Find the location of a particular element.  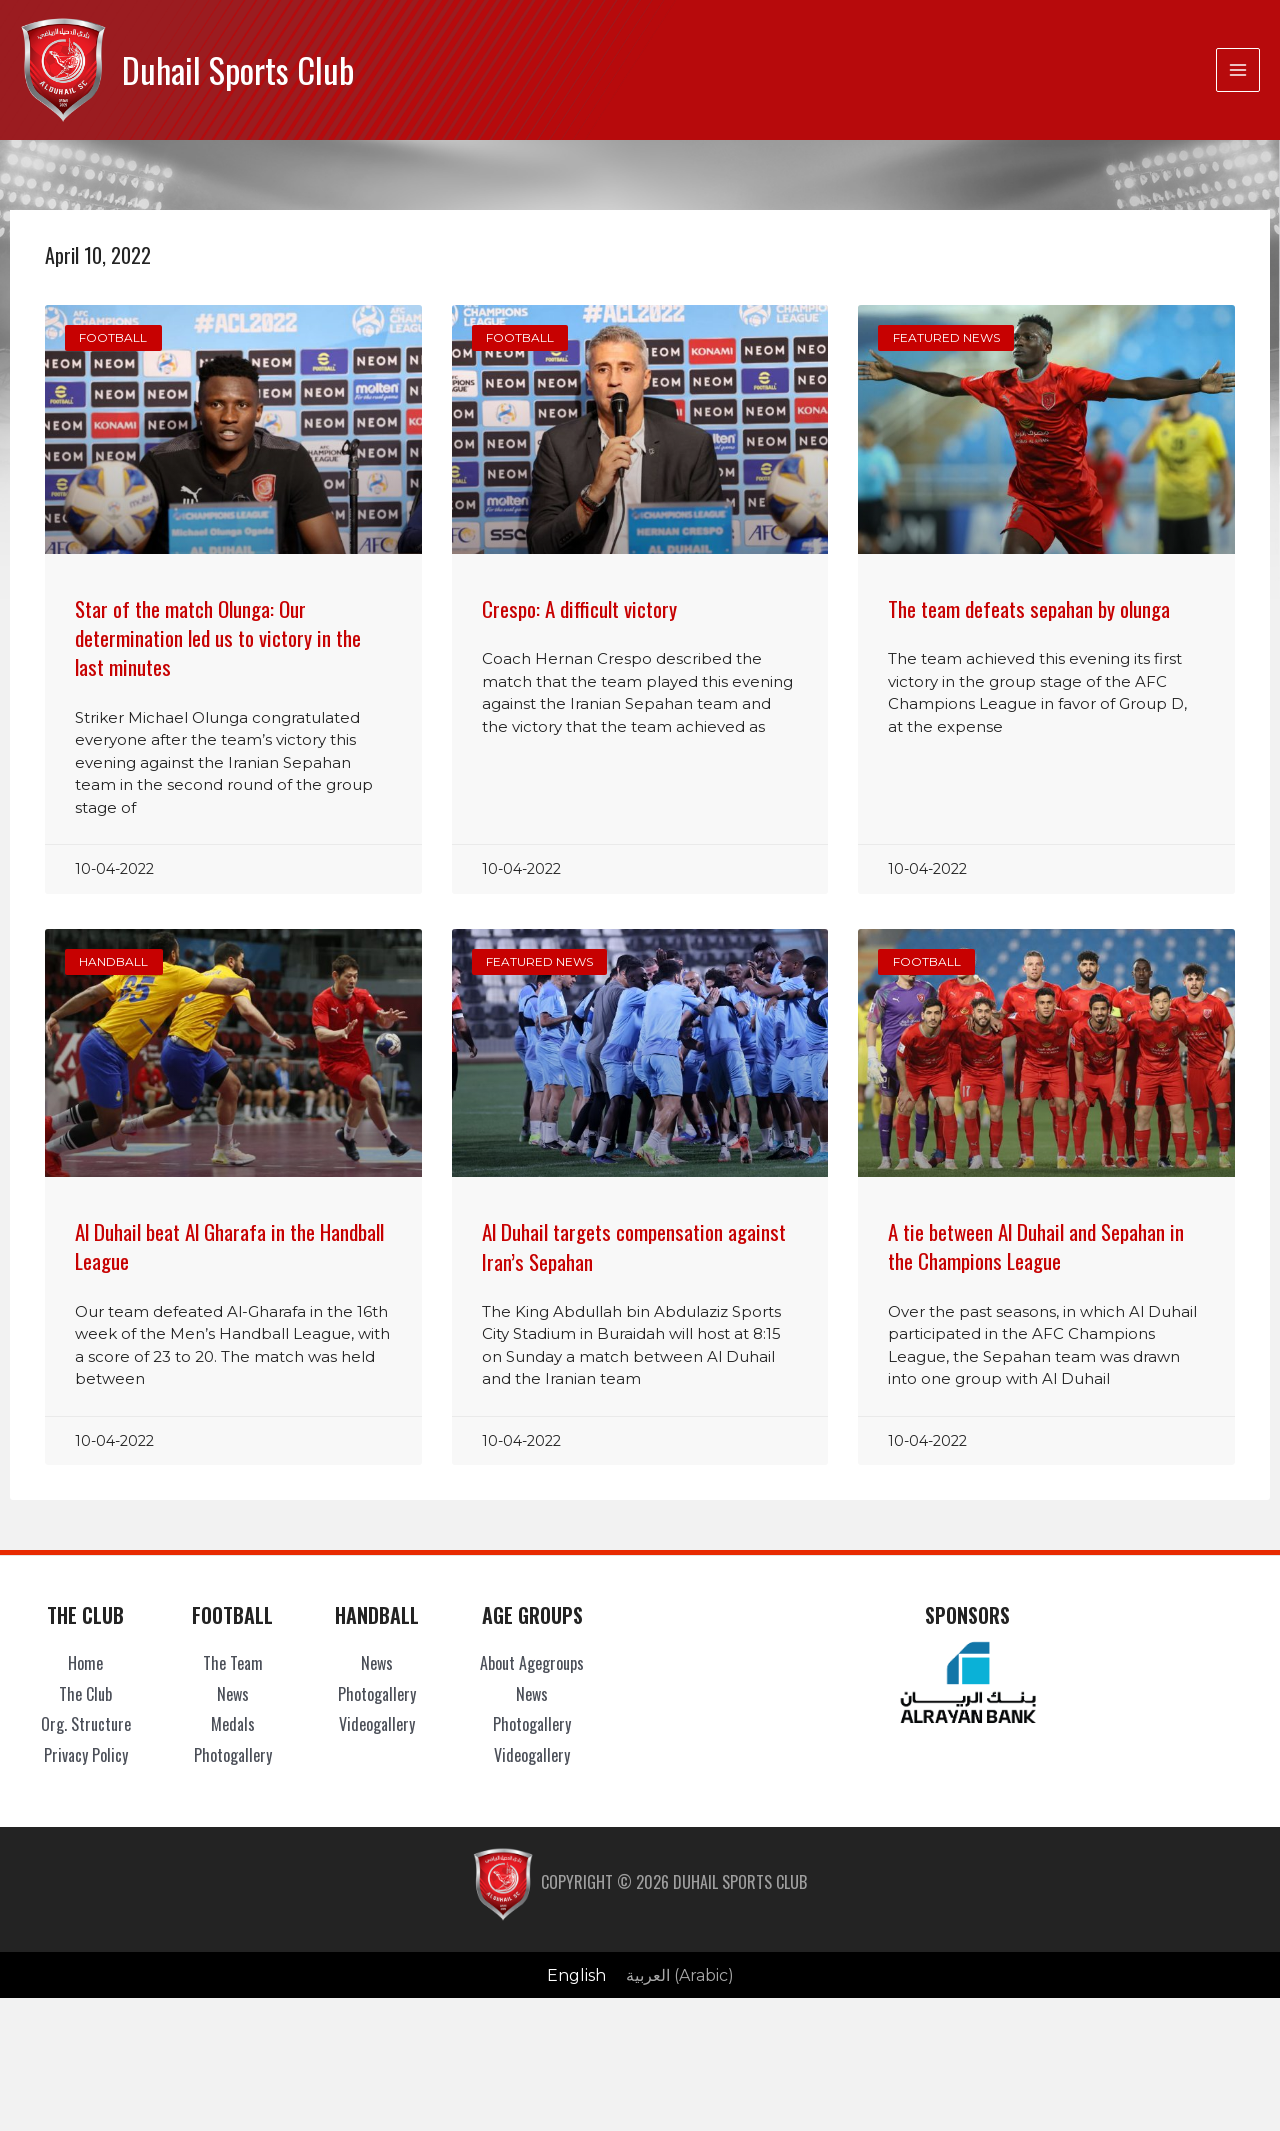

Photogallery is located at coordinates (233, 1755).